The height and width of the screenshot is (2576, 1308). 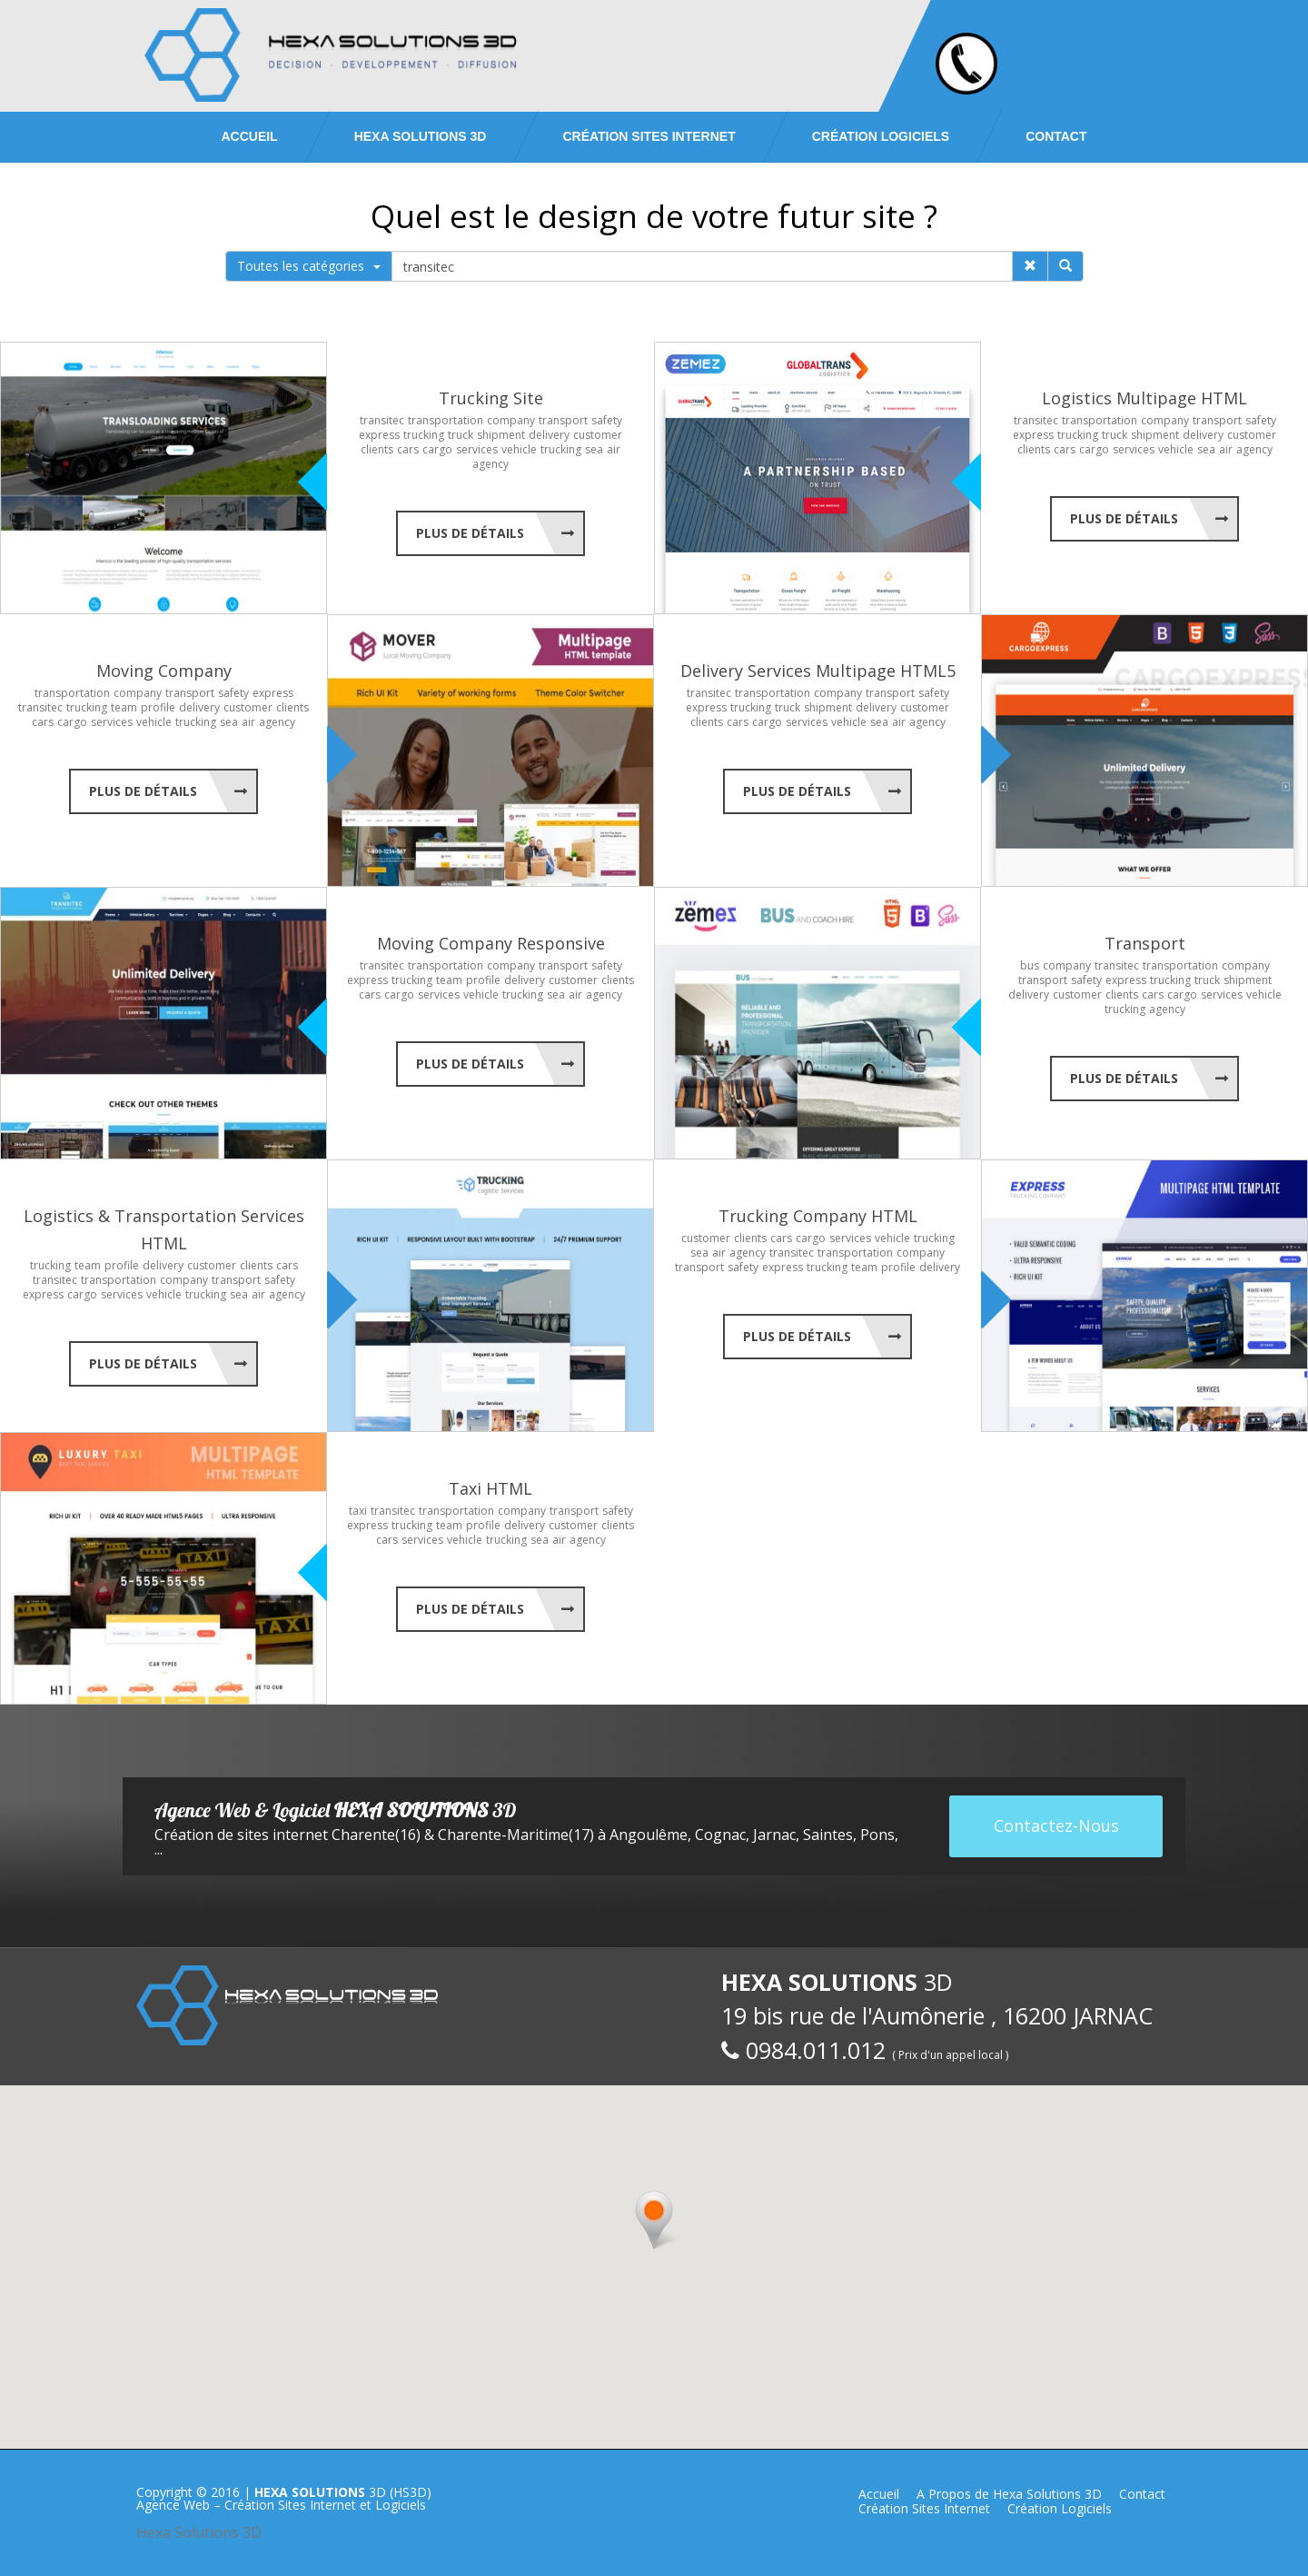 I want to click on Création Sites Internet, so click(x=648, y=136).